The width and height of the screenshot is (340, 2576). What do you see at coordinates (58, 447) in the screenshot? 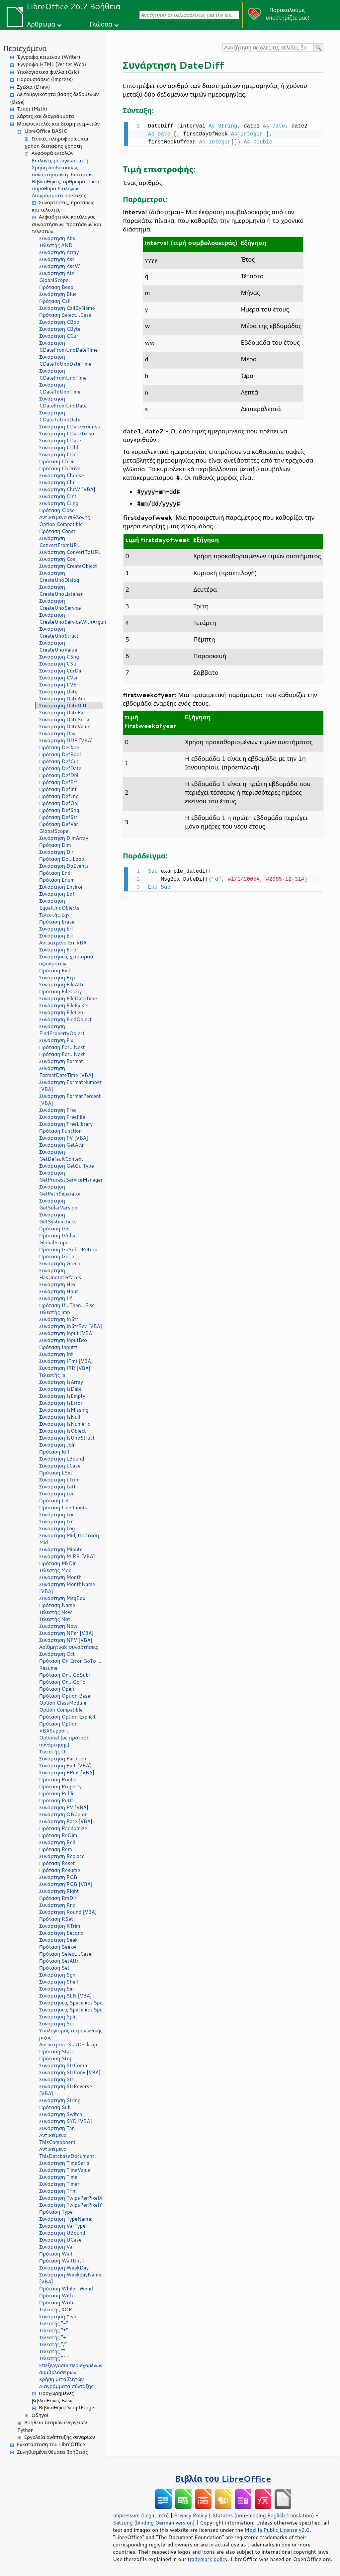
I see `Συνάρτηση CDbl` at bounding box center [58, 447].